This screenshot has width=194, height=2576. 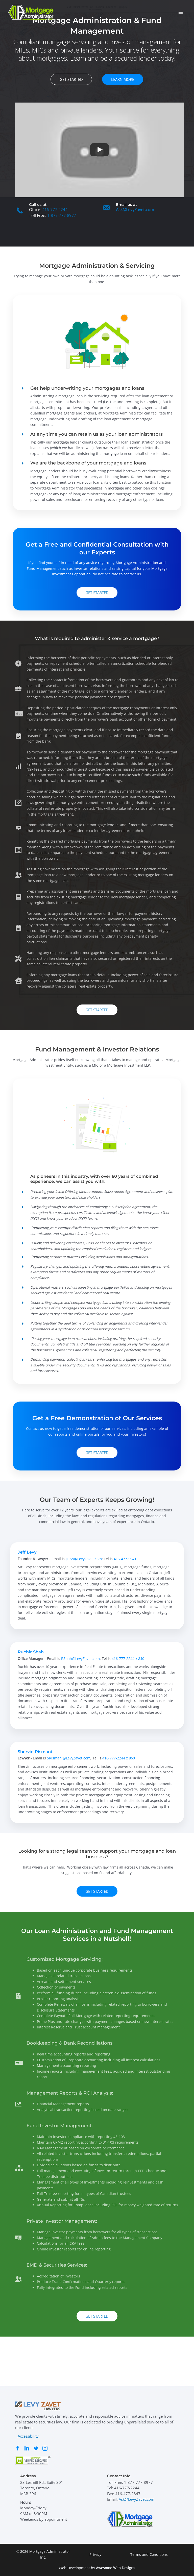 What do you see at coordinates (95, 2554) in the screenshot?
I see `Privacy` at bounding box center [95, 2554].